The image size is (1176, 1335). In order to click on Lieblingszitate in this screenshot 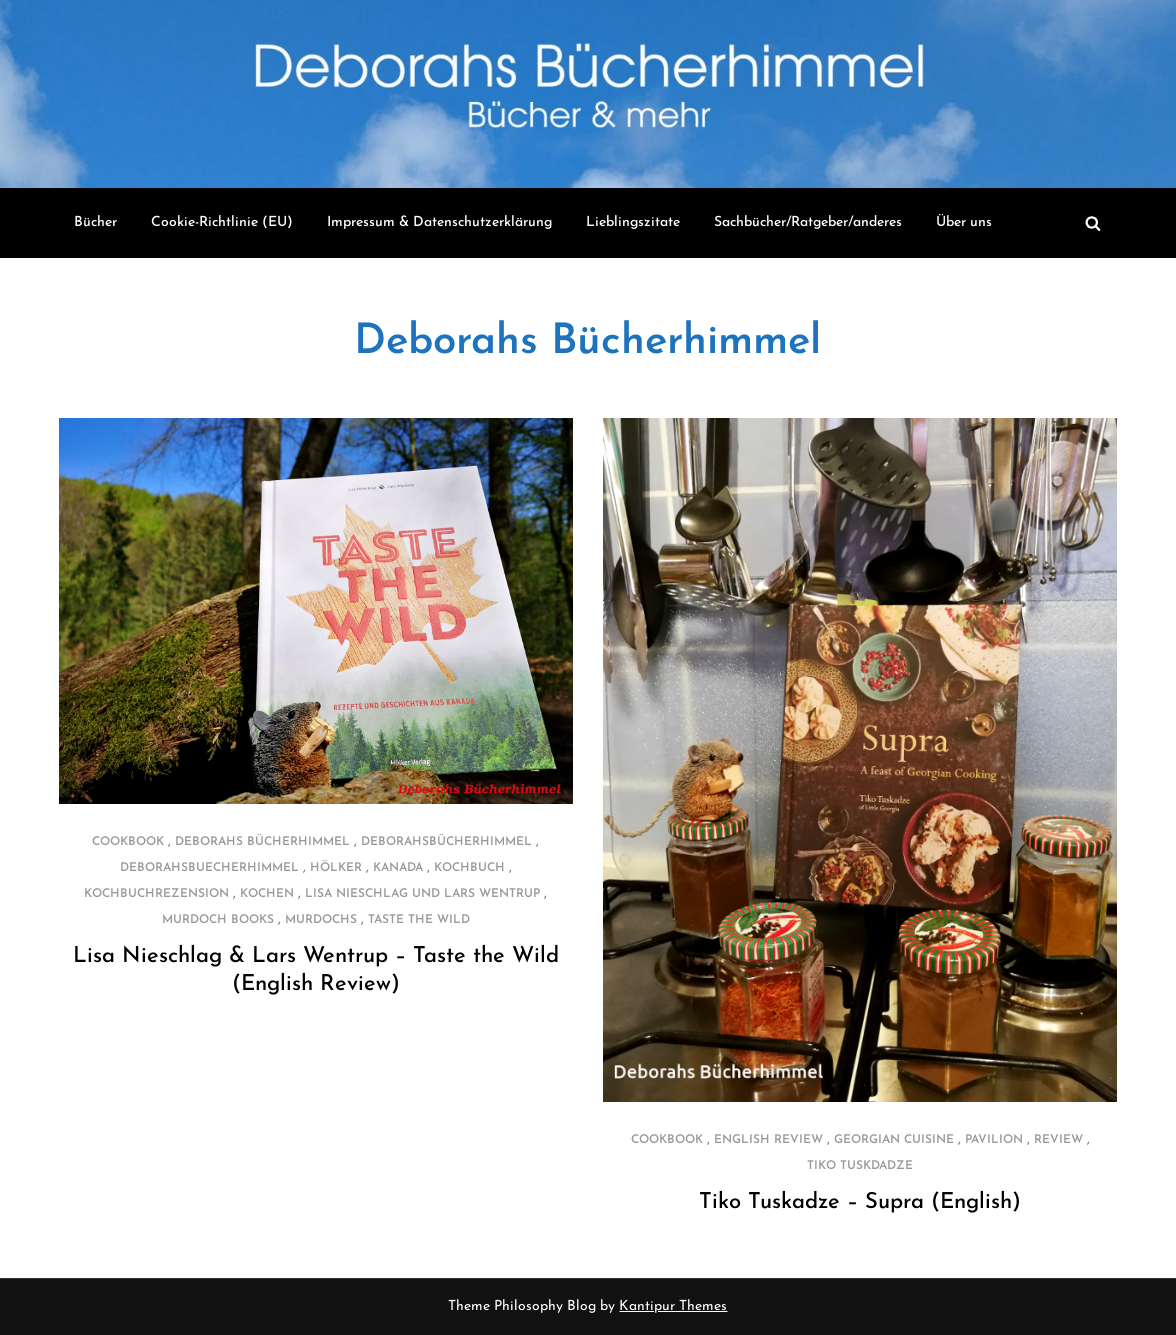, I will do `click(633, 222)`.